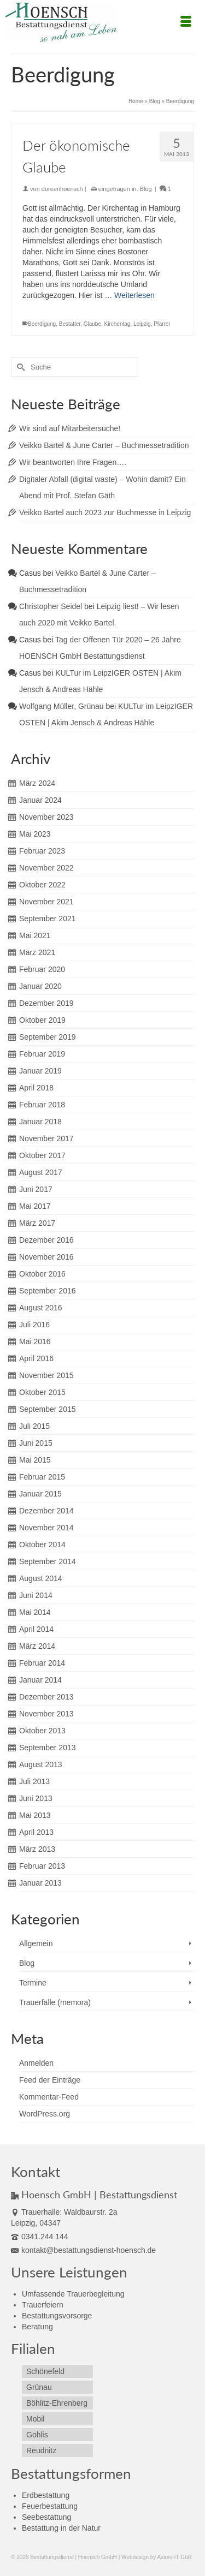 This screenshot has width=205, height=2576. What do you see at coordinates (46, 1527) in the screenshot?
I see `November 2014` at bounding box center [46, 1527].